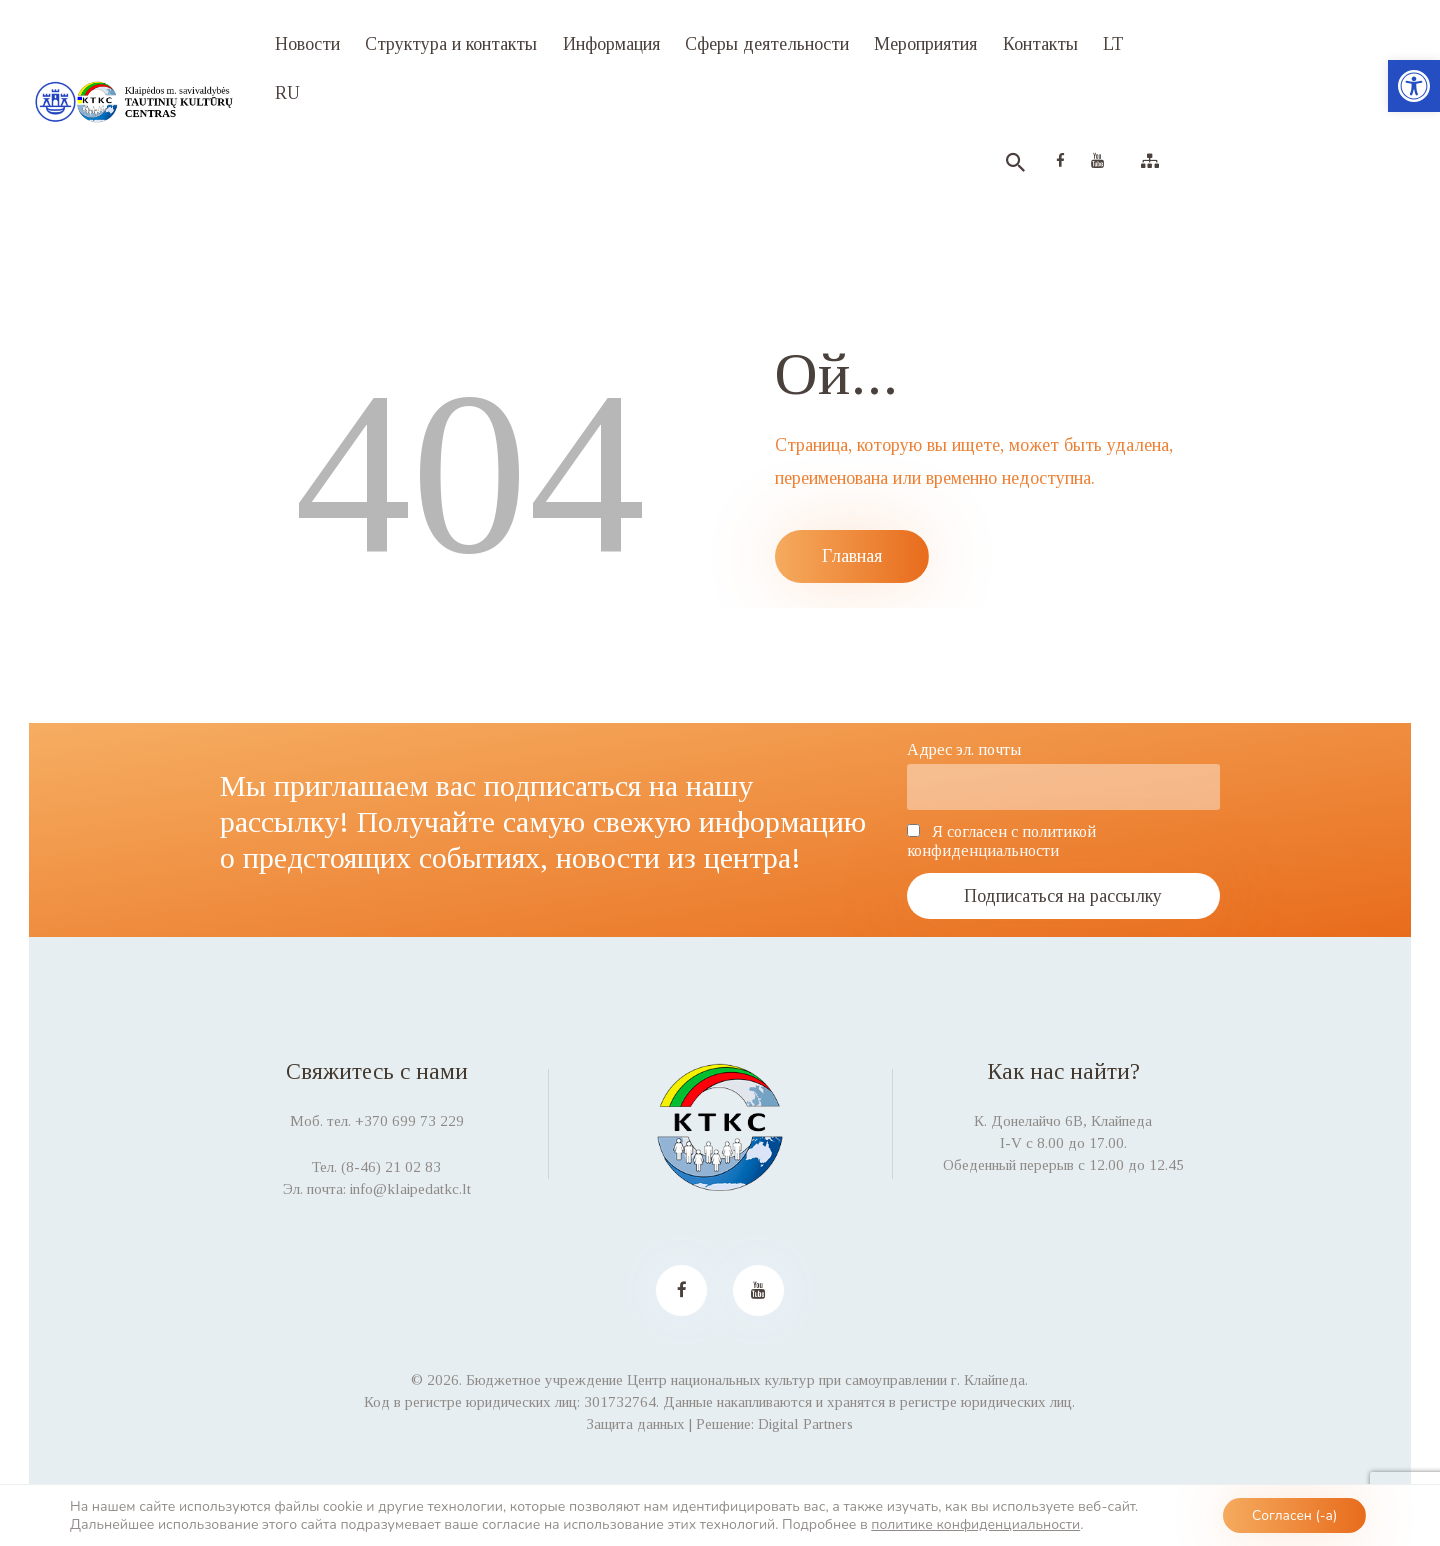  What do you see at coordinates (1414, 86) in the screenshot?
I see `[button]` at bounding box center [1414, 86].